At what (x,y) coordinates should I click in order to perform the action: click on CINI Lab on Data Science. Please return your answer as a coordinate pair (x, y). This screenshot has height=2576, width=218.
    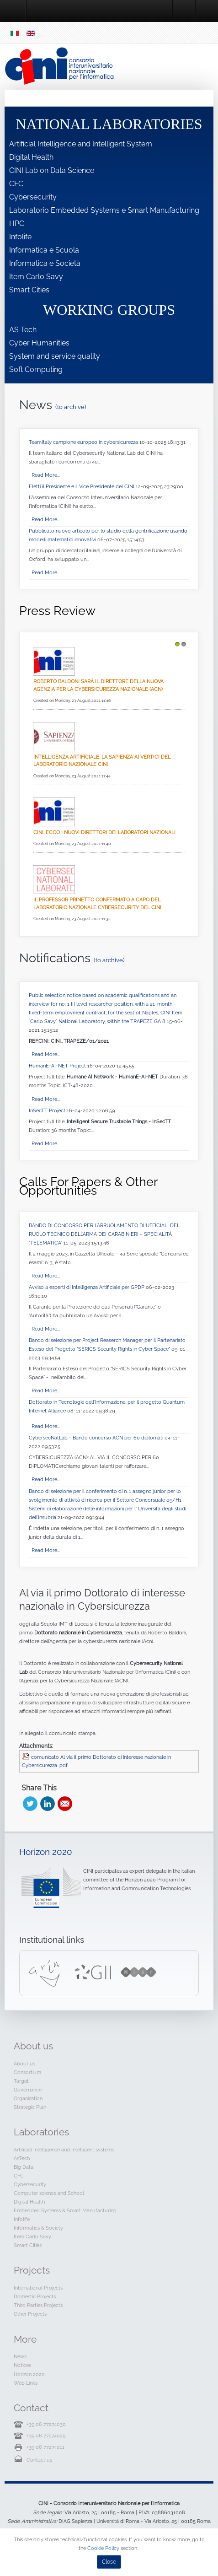
    Looking at the image, I should click on (51, 170).